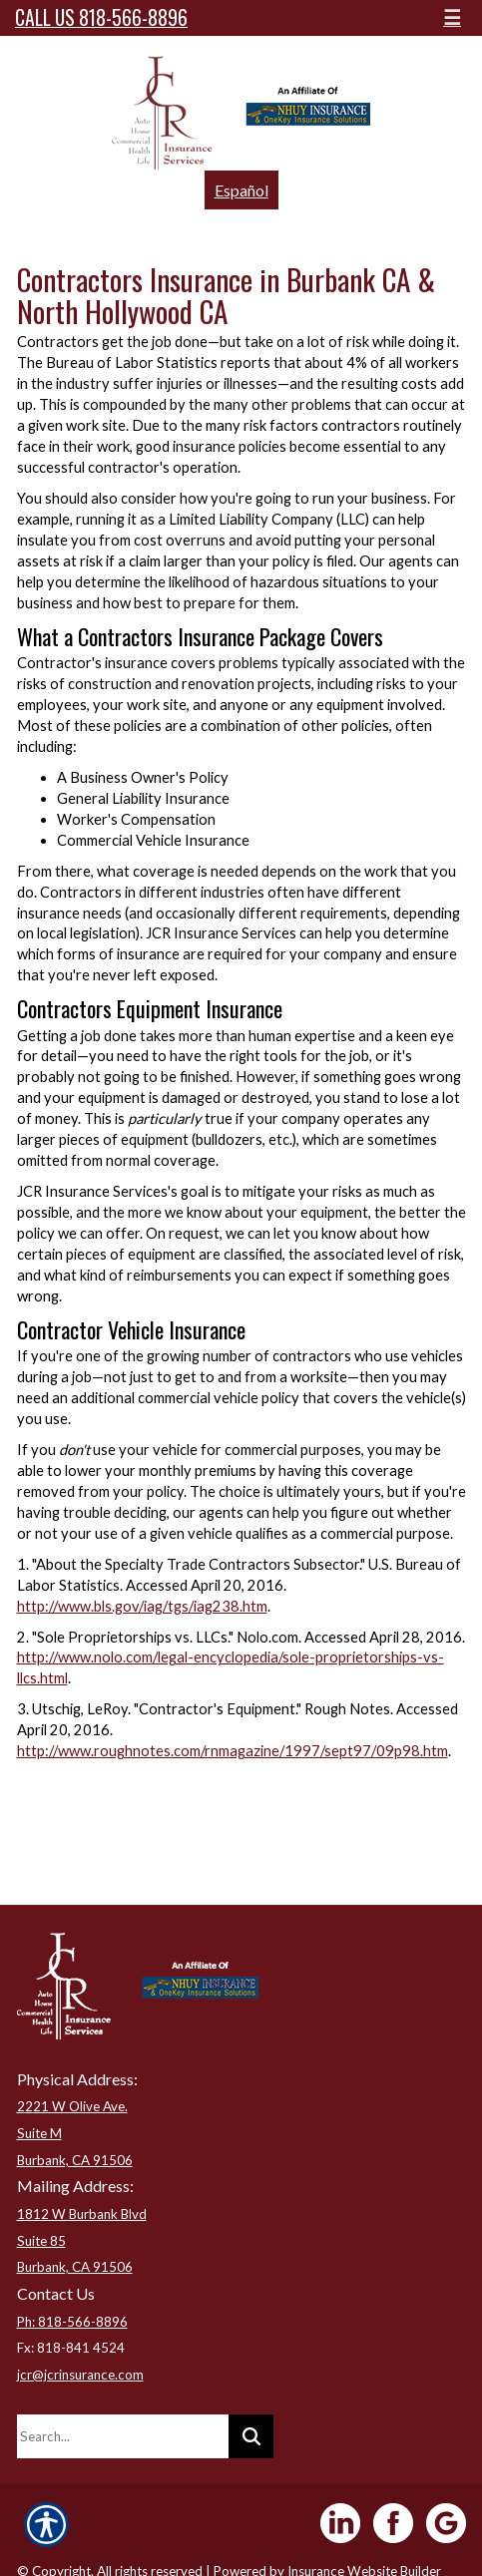 The image size is (482, 2576). What do you see at coordinates (142, 1606) in the screenshot?
I see `http://www.bls.gov/iag/tgs/iag238.htm` at bounding box center [142, 1606].